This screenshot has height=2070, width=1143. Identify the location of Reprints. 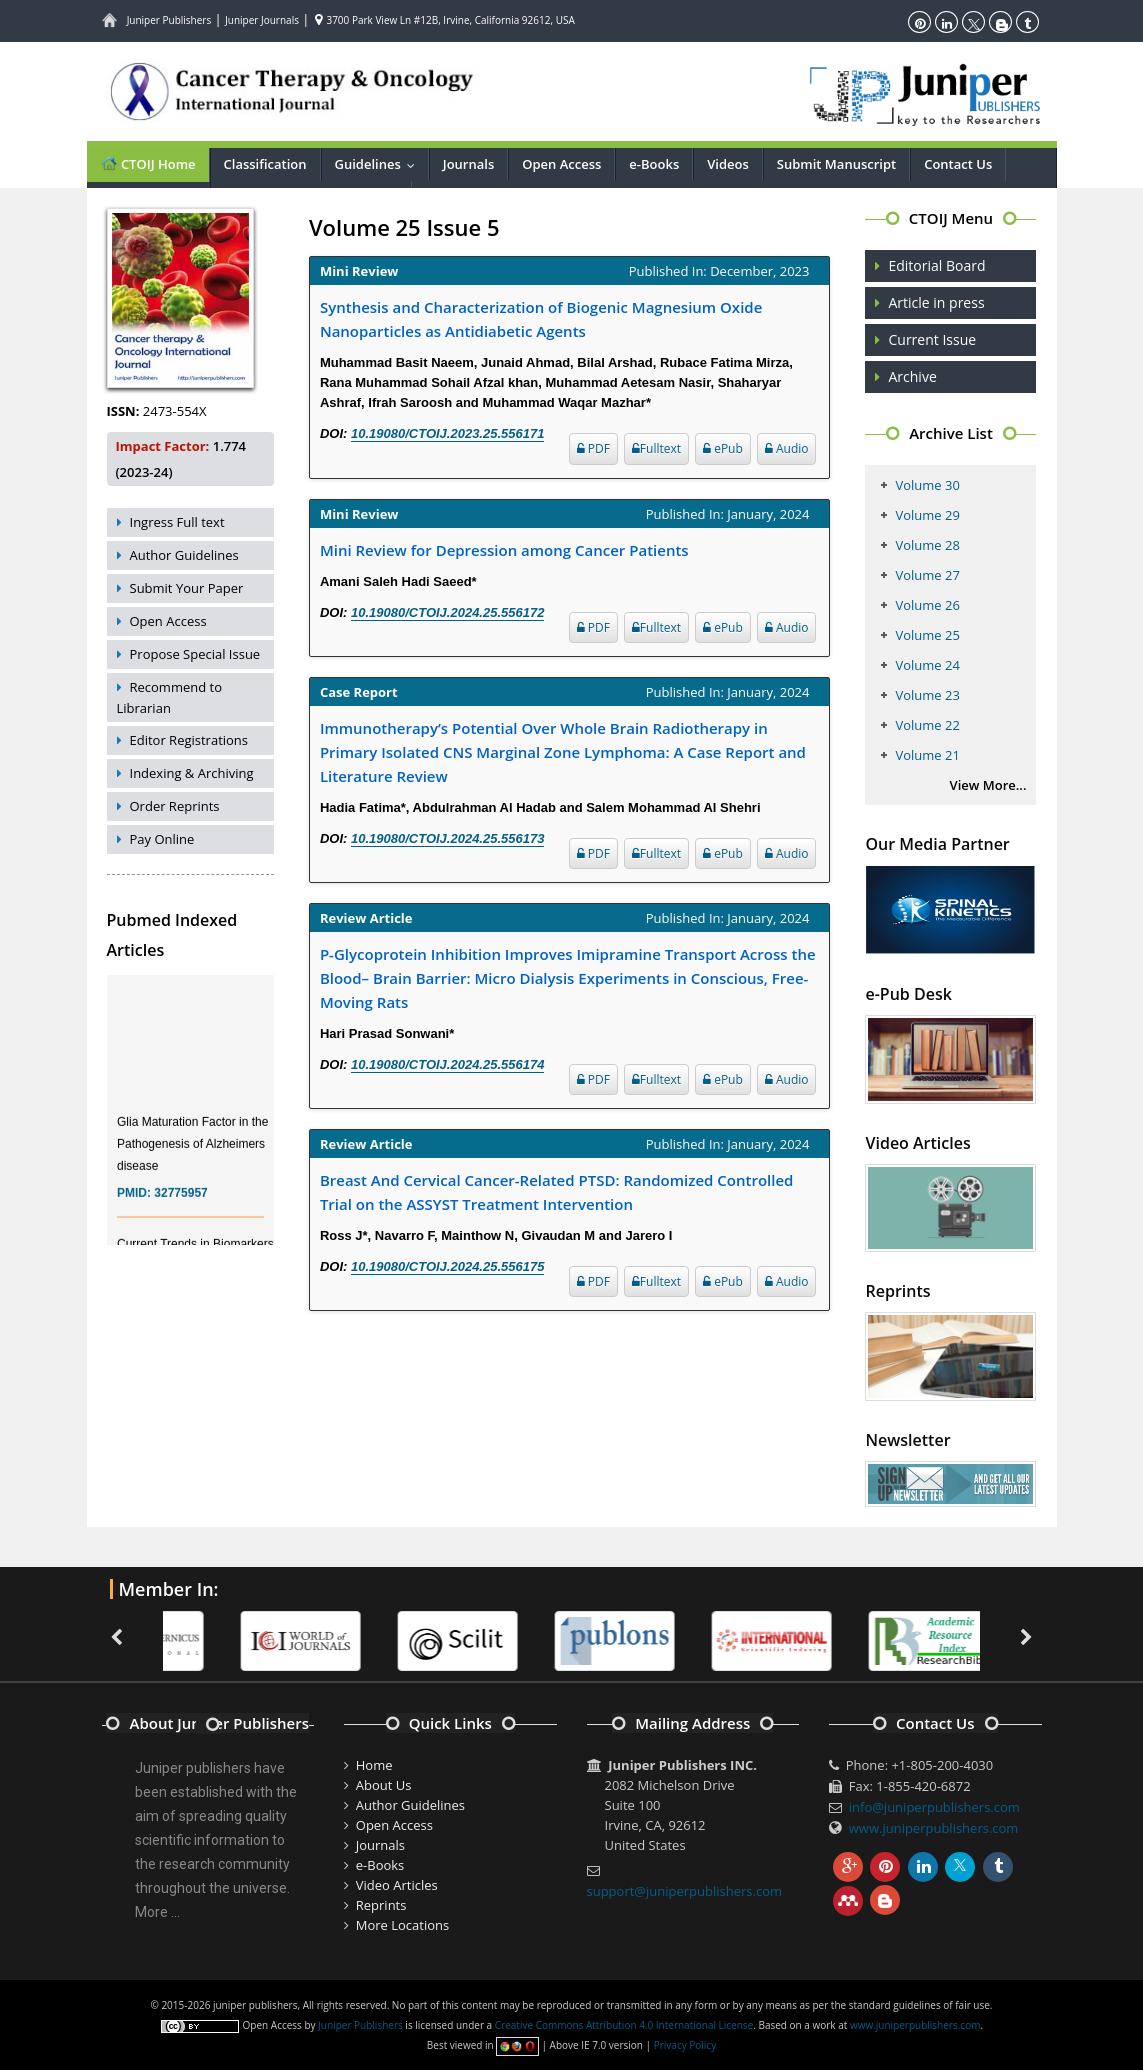
(381, 1905).